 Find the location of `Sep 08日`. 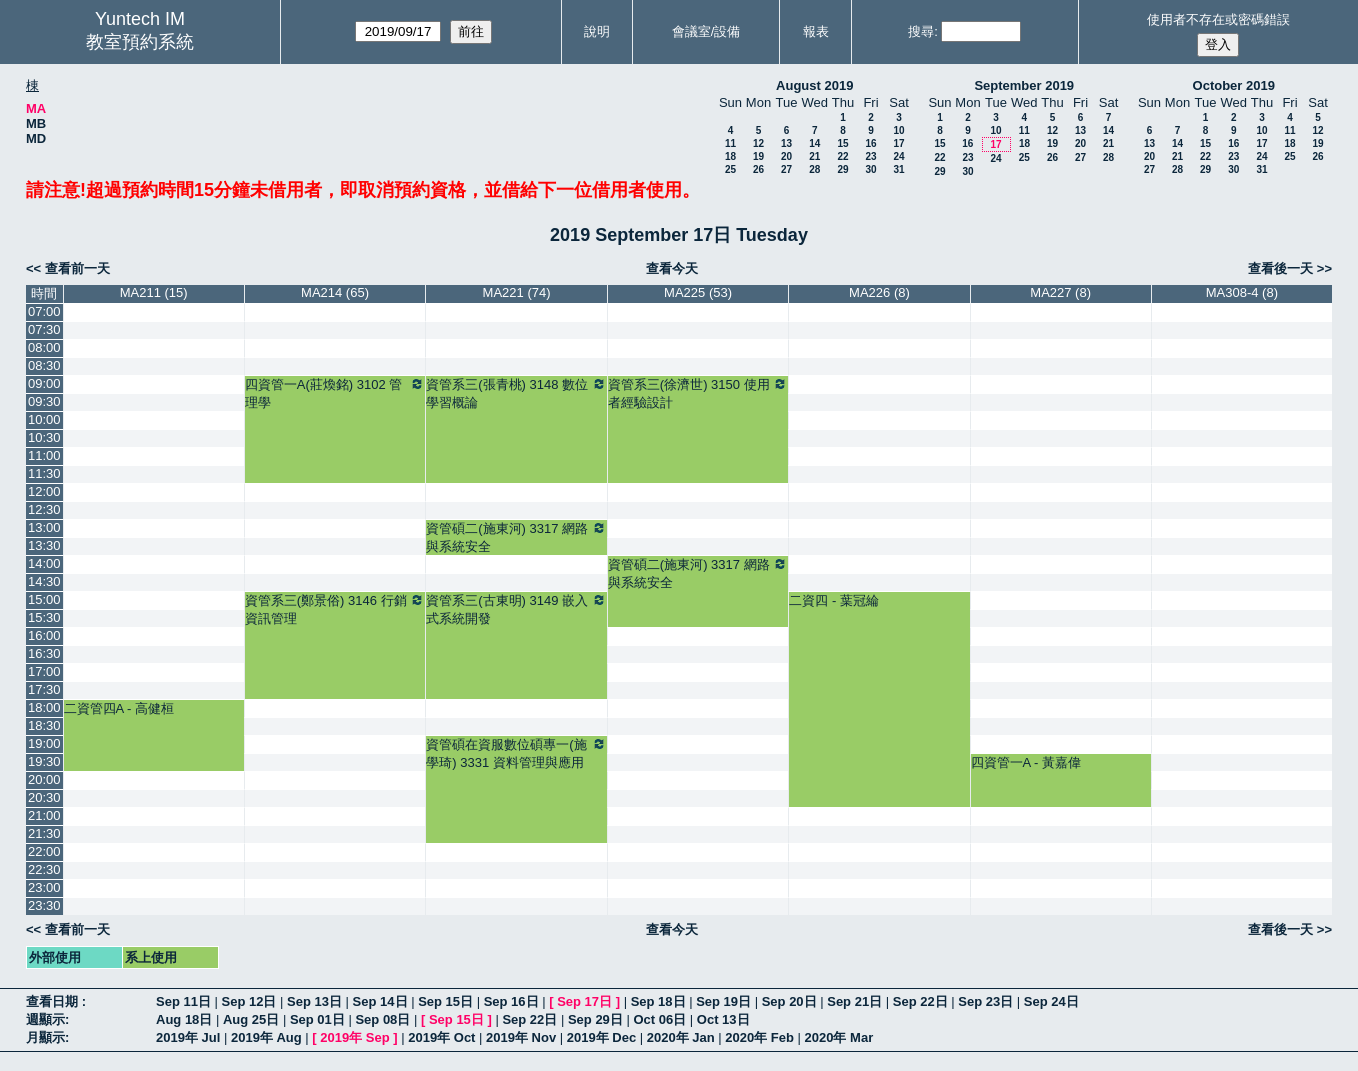

Sep 08日 is located at coordinates (382, 1019).